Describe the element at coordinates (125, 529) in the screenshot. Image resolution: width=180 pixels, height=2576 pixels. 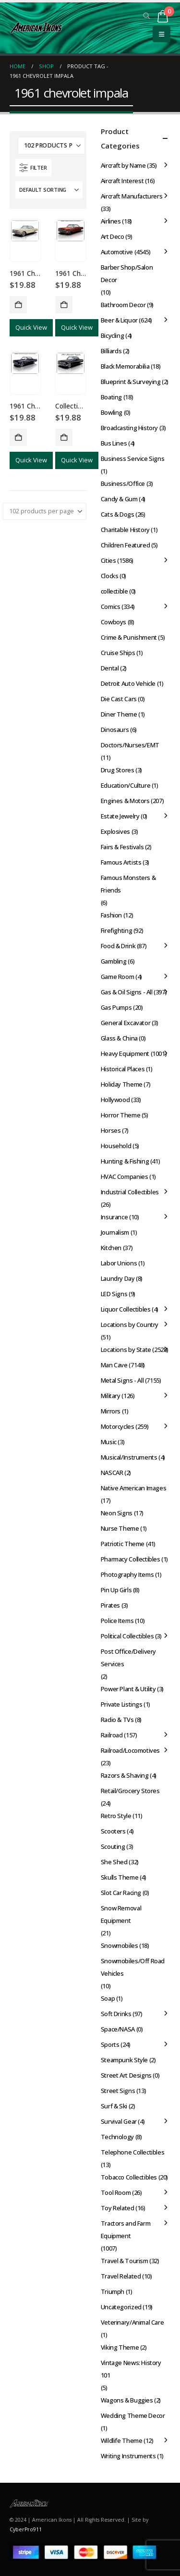
I see `Charitable History` at that location.